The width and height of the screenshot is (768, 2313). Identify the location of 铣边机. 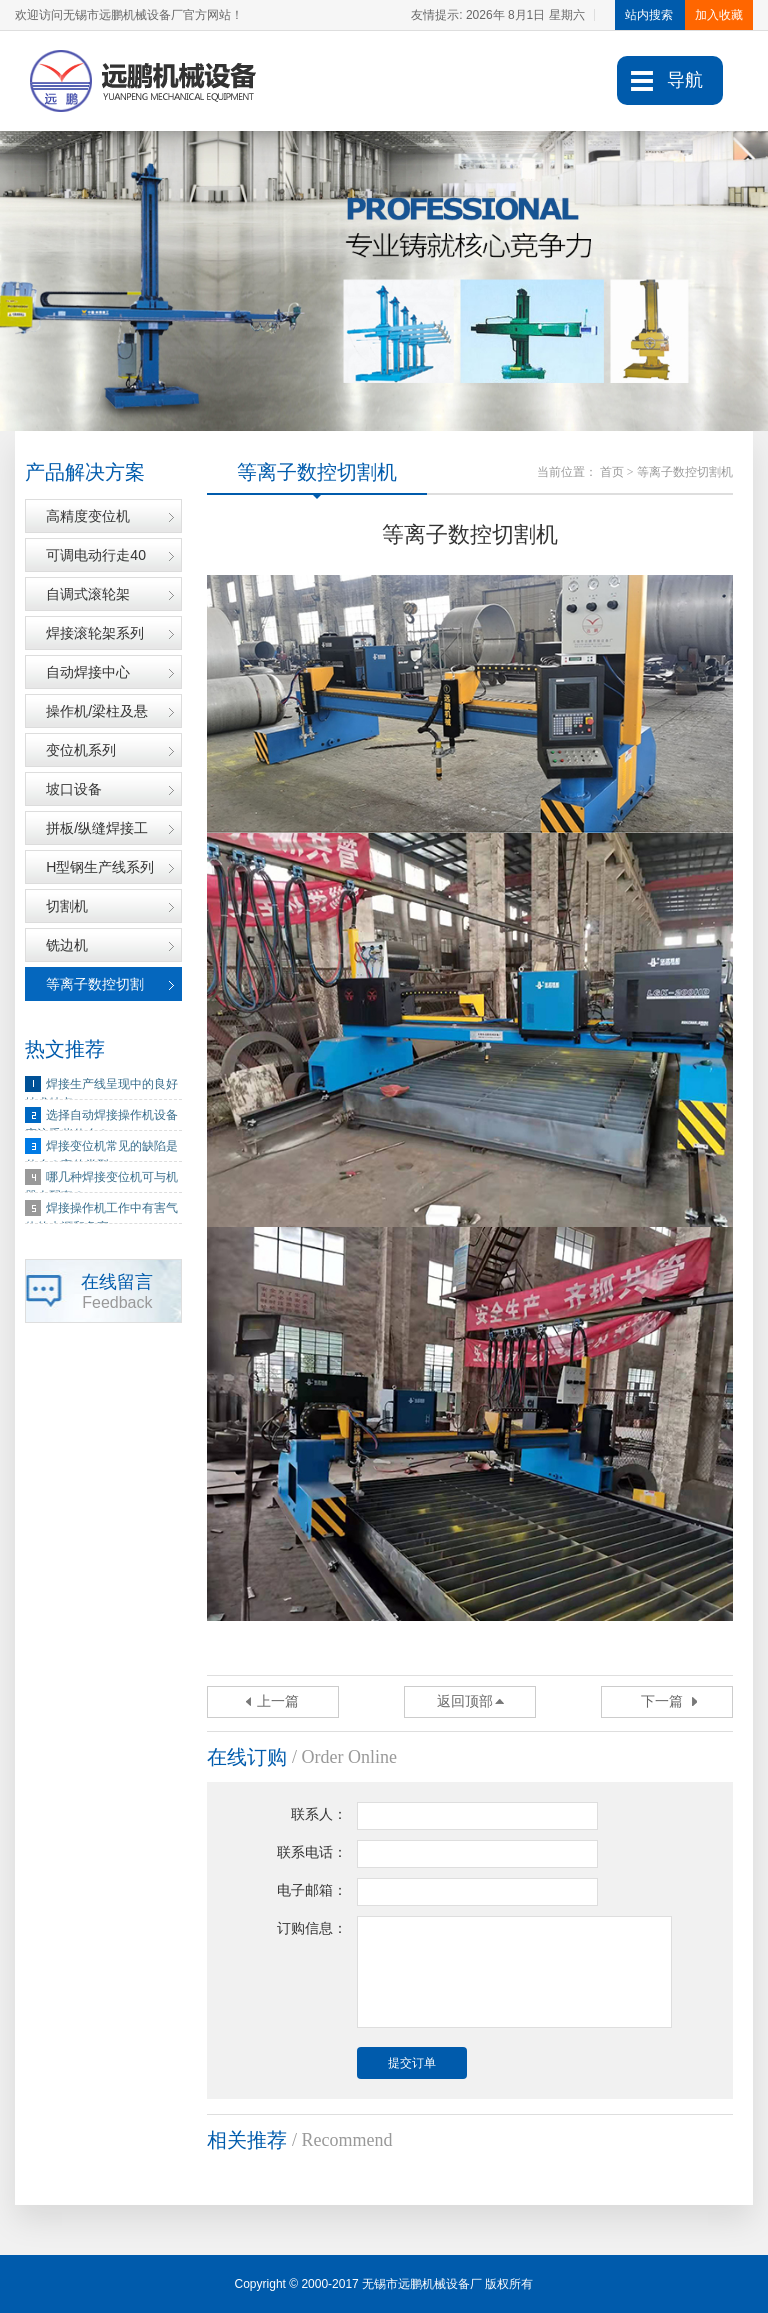
(67, 945).